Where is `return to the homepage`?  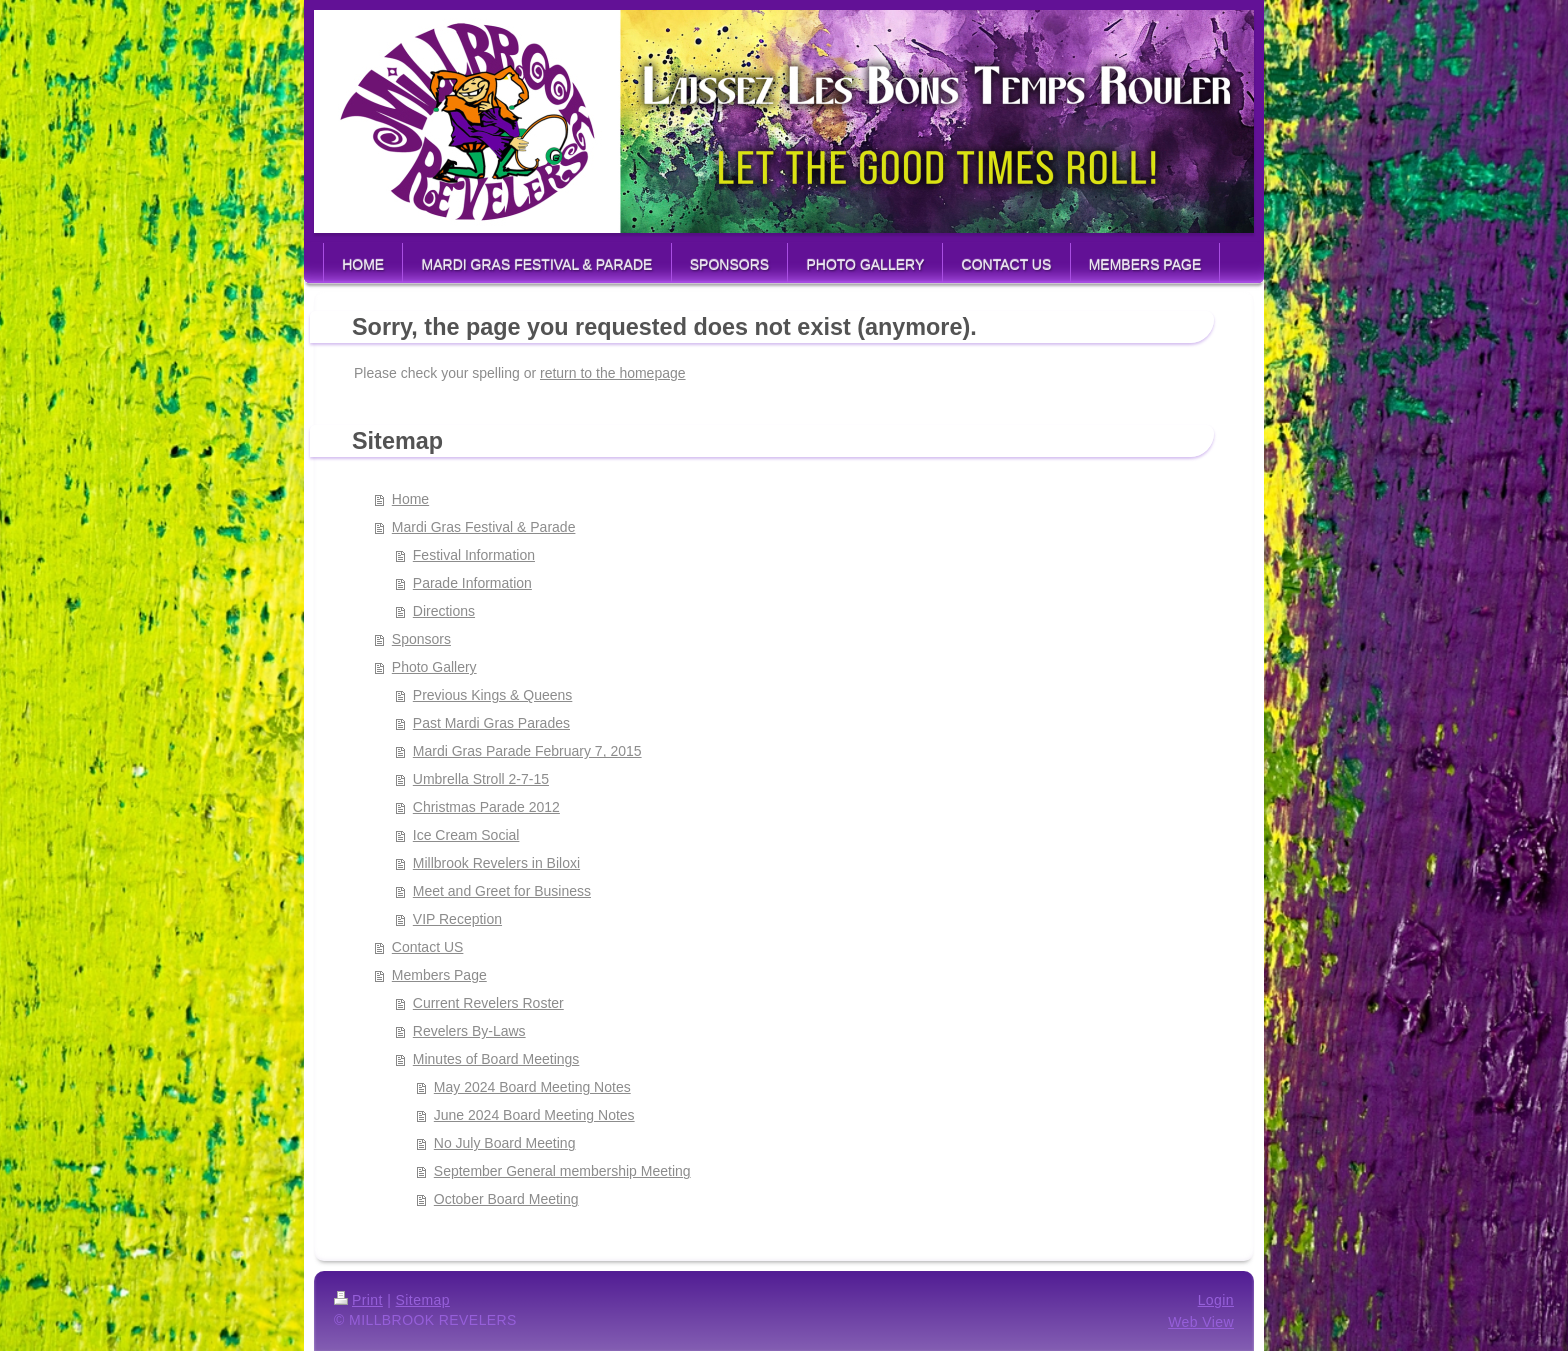
return to the homepage is located at coordinates (613, 373).